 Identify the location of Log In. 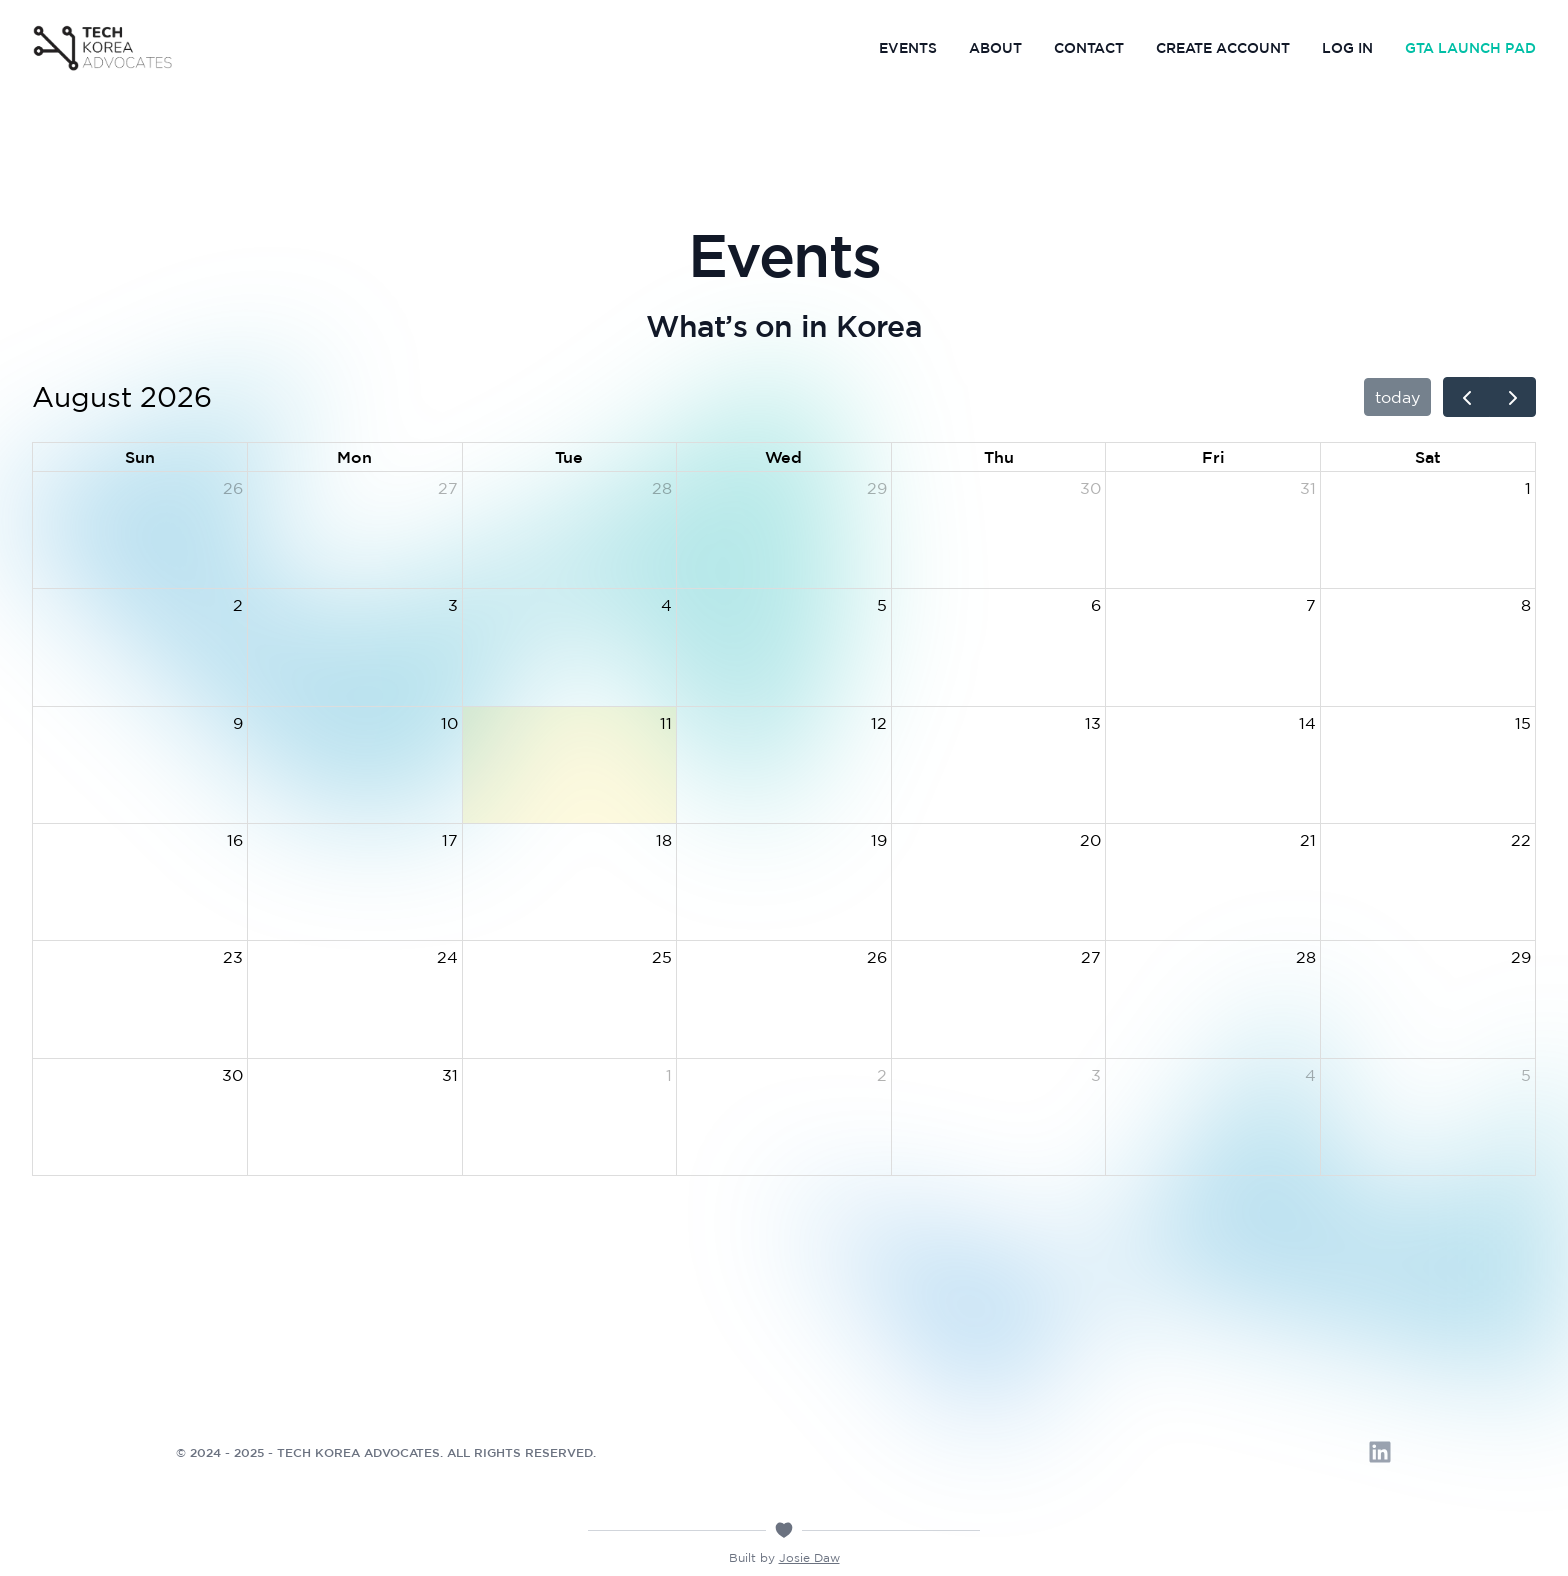
(1347, 48).